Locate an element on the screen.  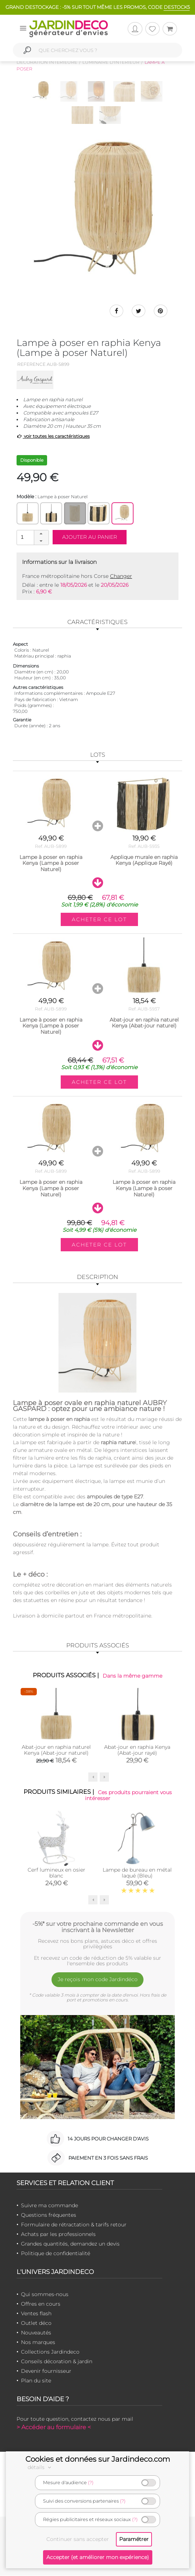
> Accéder au formulaire < is located at coordinates (54, 2427).